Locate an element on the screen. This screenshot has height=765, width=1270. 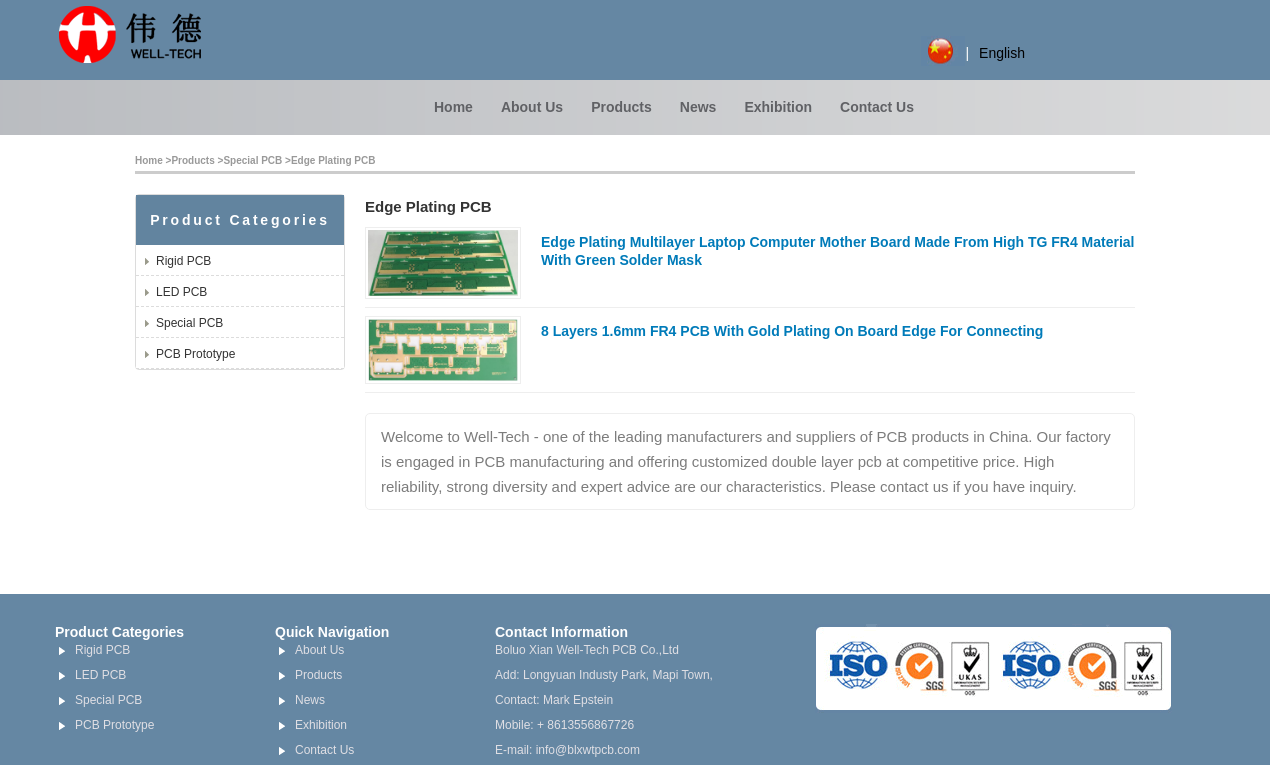
Rigid PCB is located at coordinates (183, 261).